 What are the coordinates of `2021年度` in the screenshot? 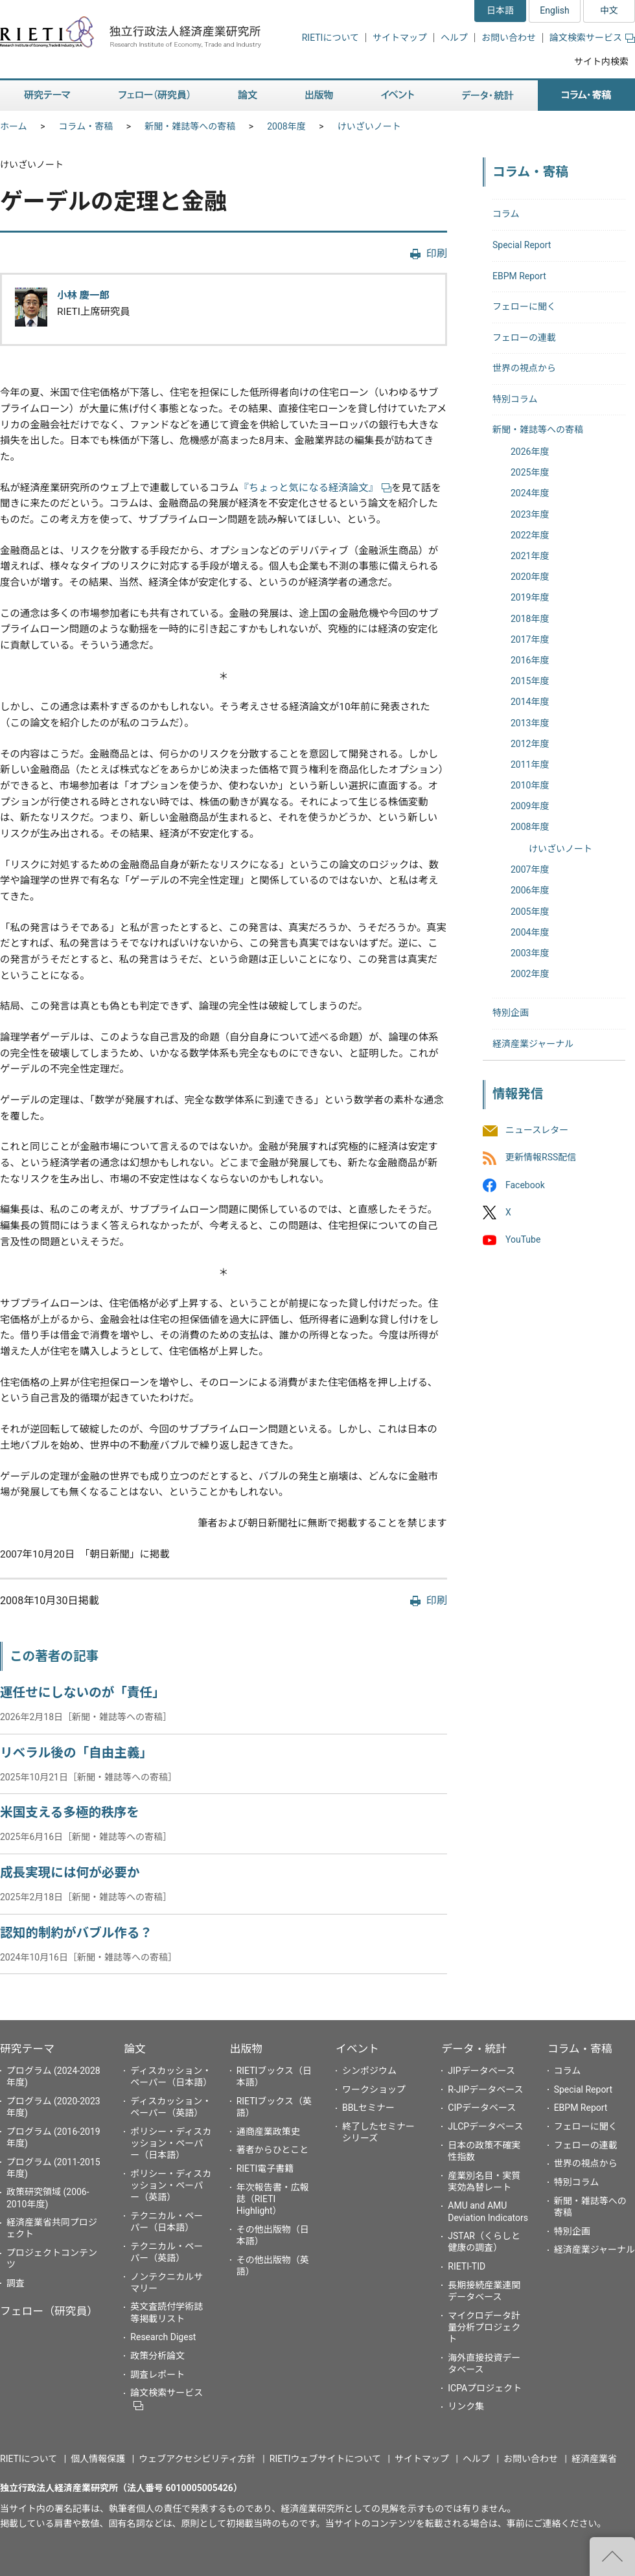 It's located at (530, 556).